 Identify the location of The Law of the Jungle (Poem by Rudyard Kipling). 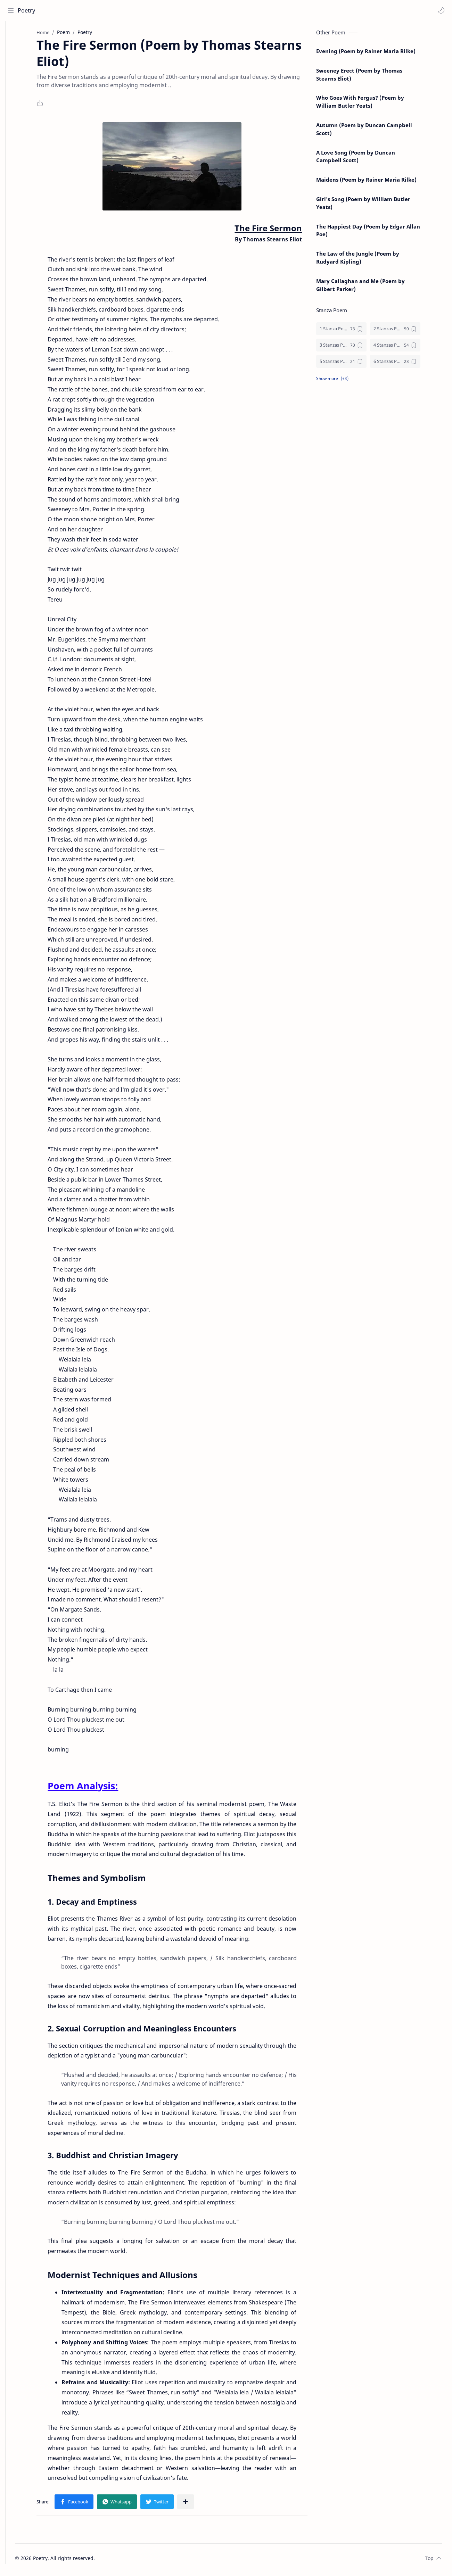
(368, 260).